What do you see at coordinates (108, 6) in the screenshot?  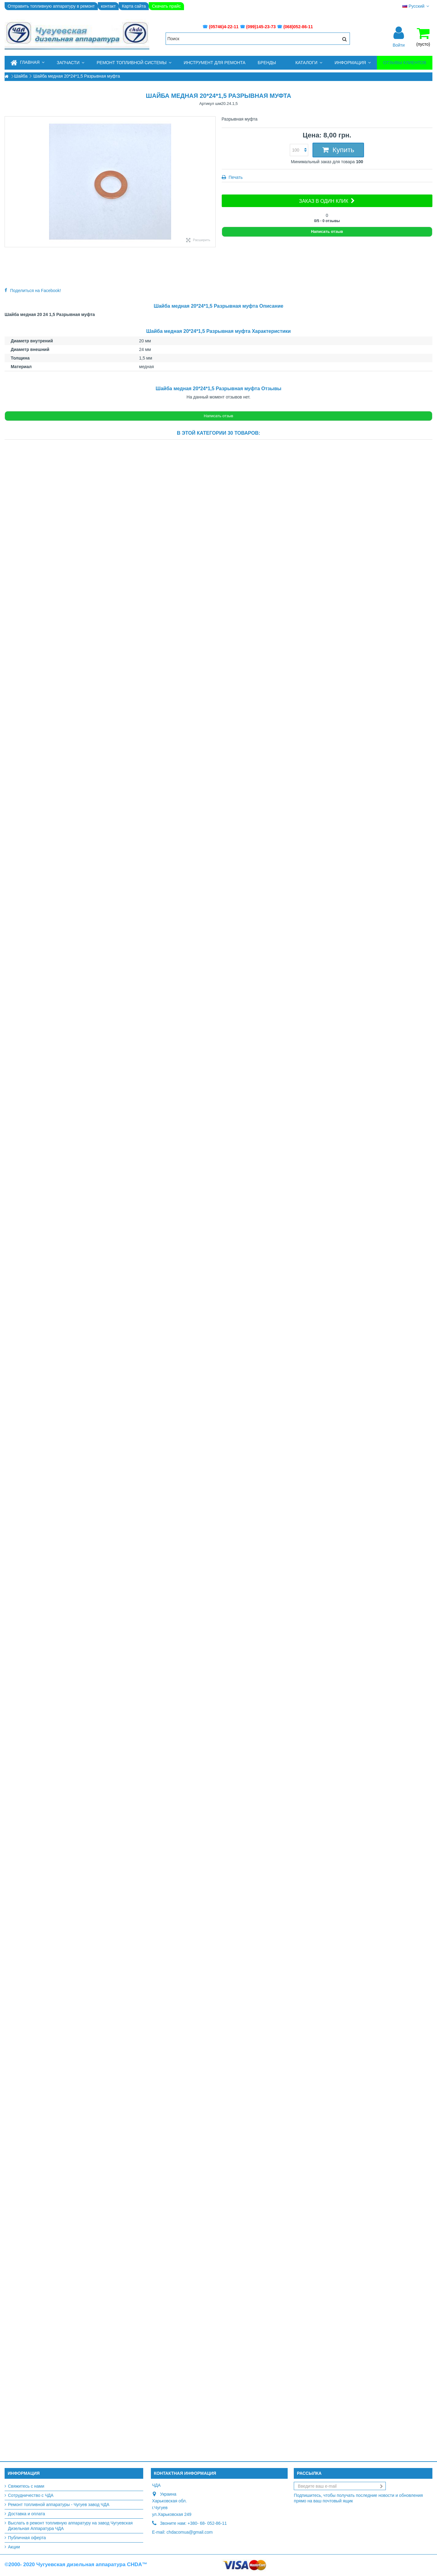 I see `контакт` at bounding box center [108, 6].